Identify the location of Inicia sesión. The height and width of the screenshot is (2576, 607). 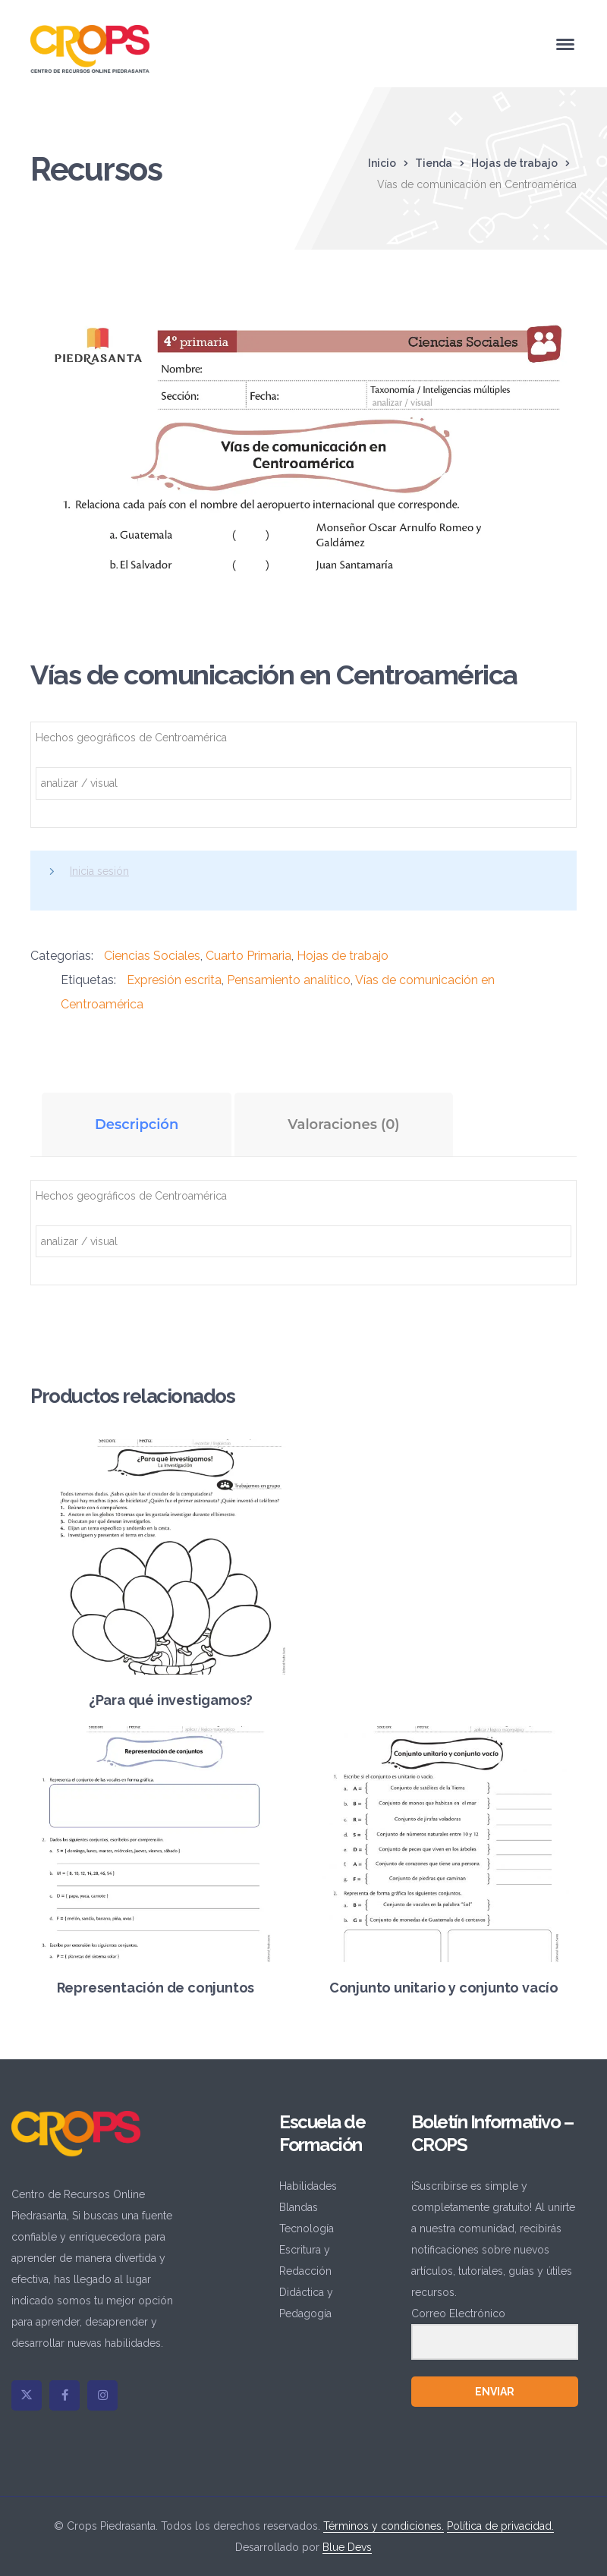
(99, 871).